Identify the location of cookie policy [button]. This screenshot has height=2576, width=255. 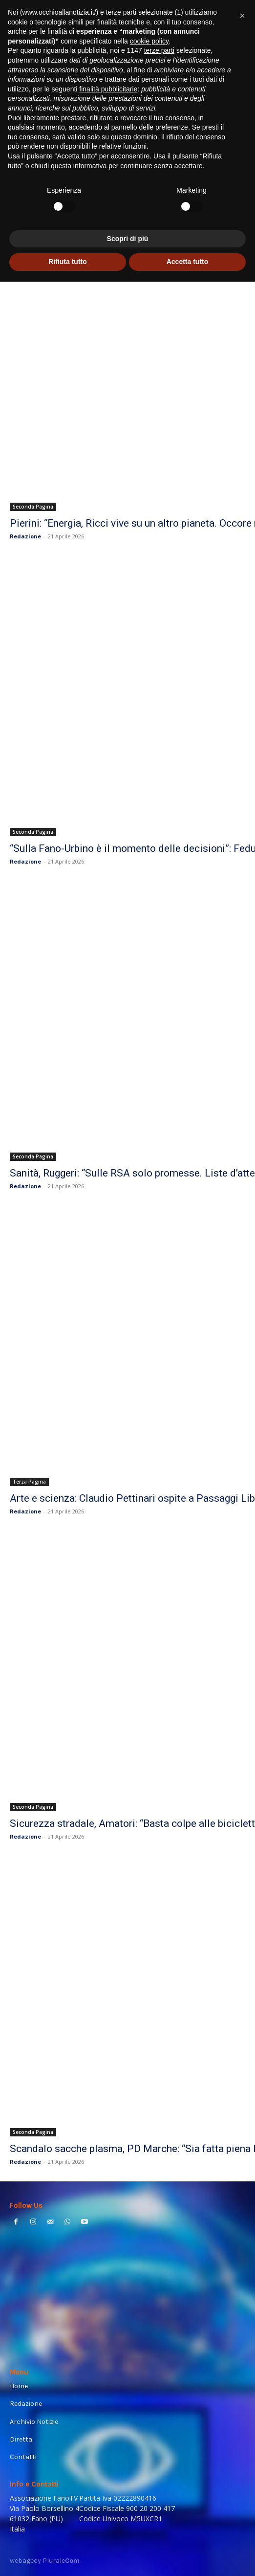
(149, 2335).